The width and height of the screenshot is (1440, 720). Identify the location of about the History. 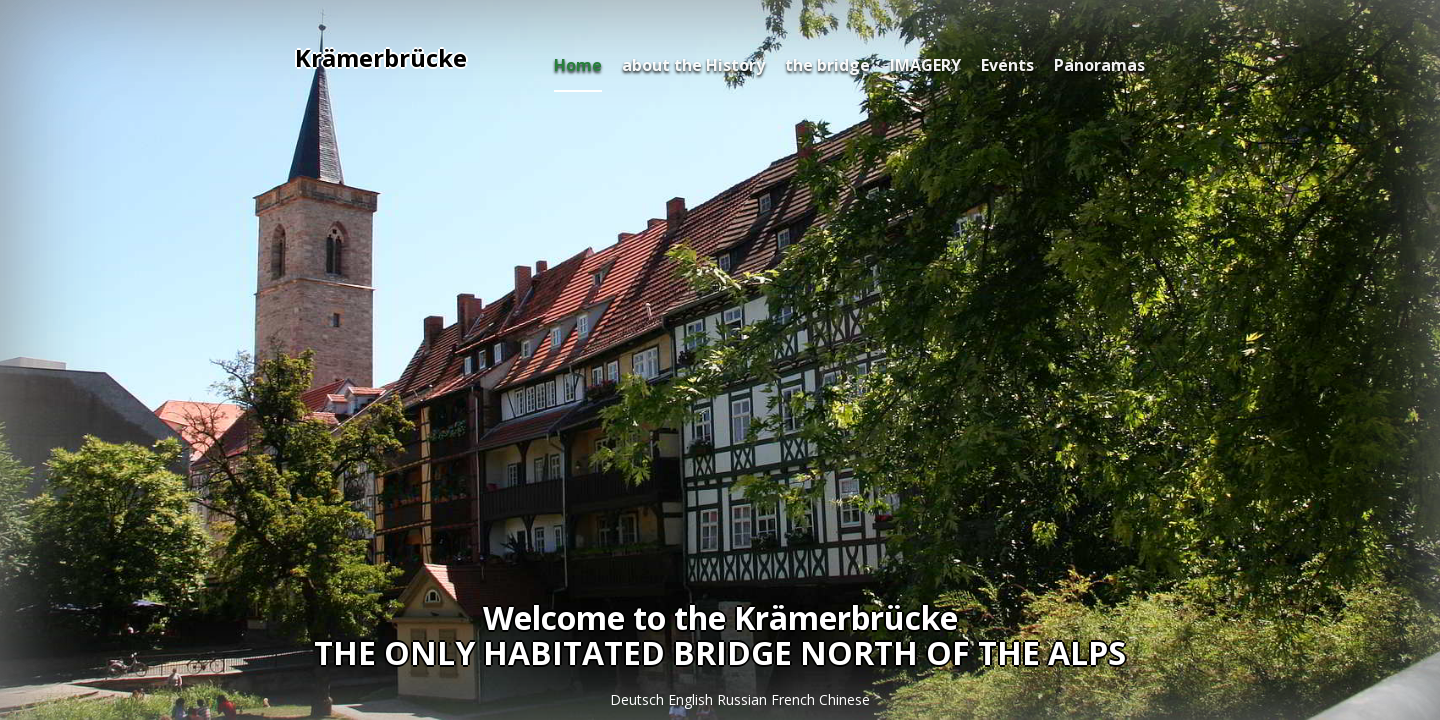
(693, 65).